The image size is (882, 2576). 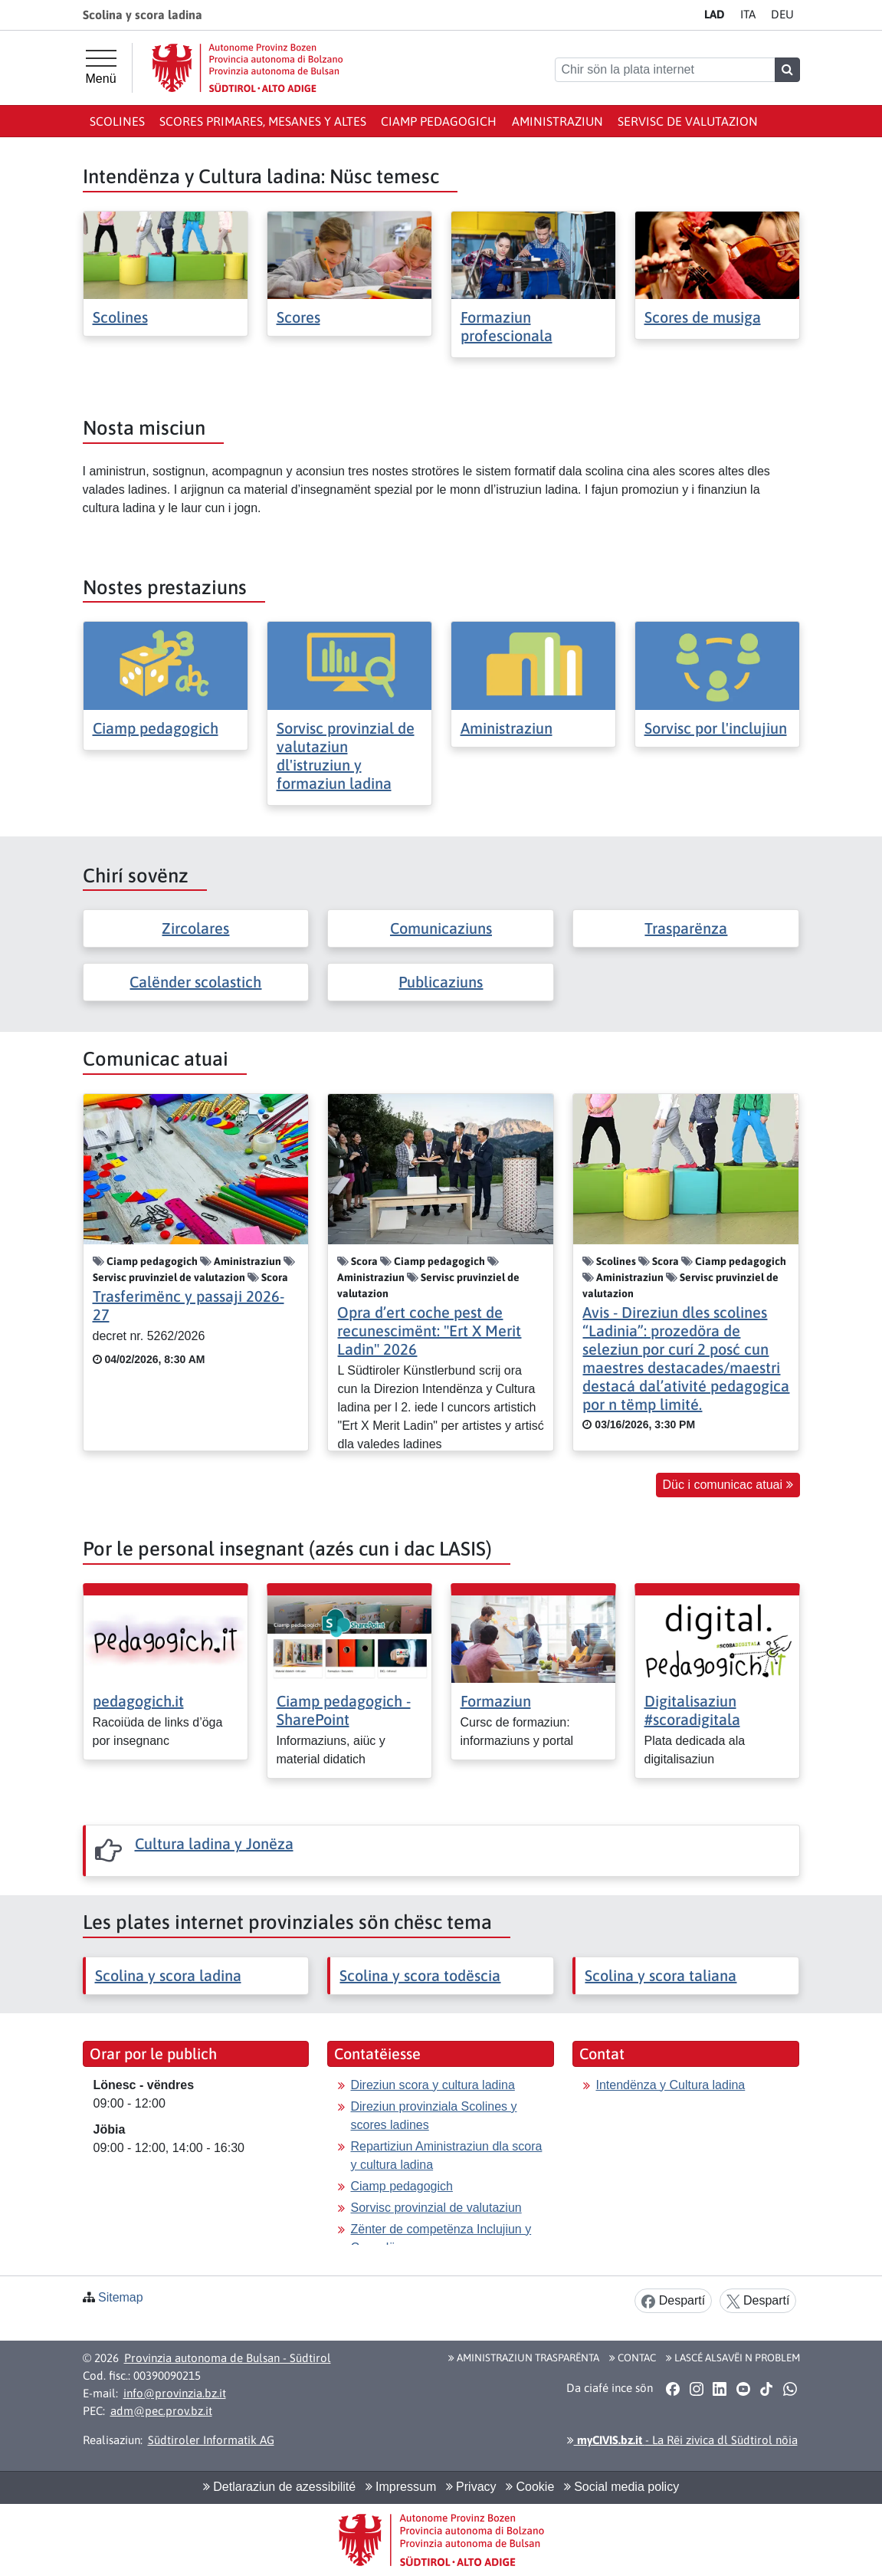 I want to click on Düc i comunicac atuai [button], so click(x=728, y=1484).